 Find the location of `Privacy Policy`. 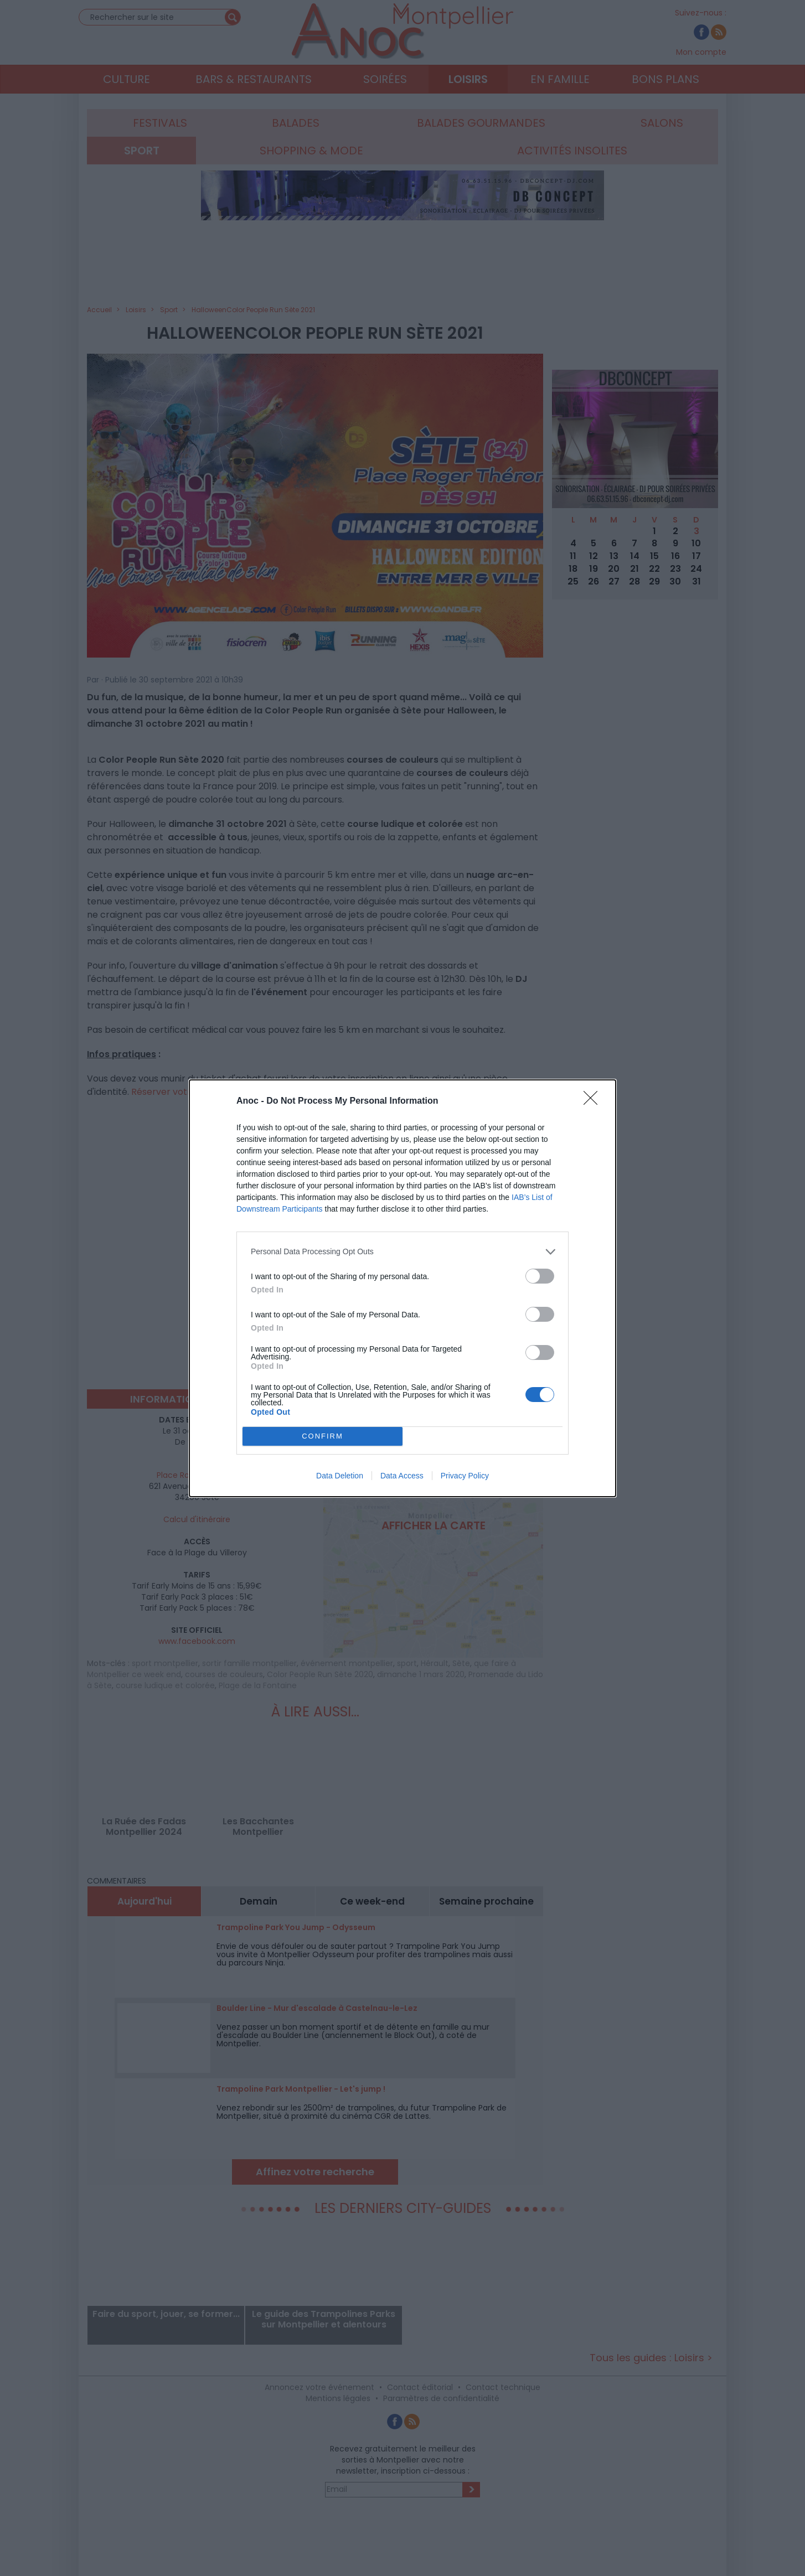

Privacy Policy is located at coordinates (465, 1475).